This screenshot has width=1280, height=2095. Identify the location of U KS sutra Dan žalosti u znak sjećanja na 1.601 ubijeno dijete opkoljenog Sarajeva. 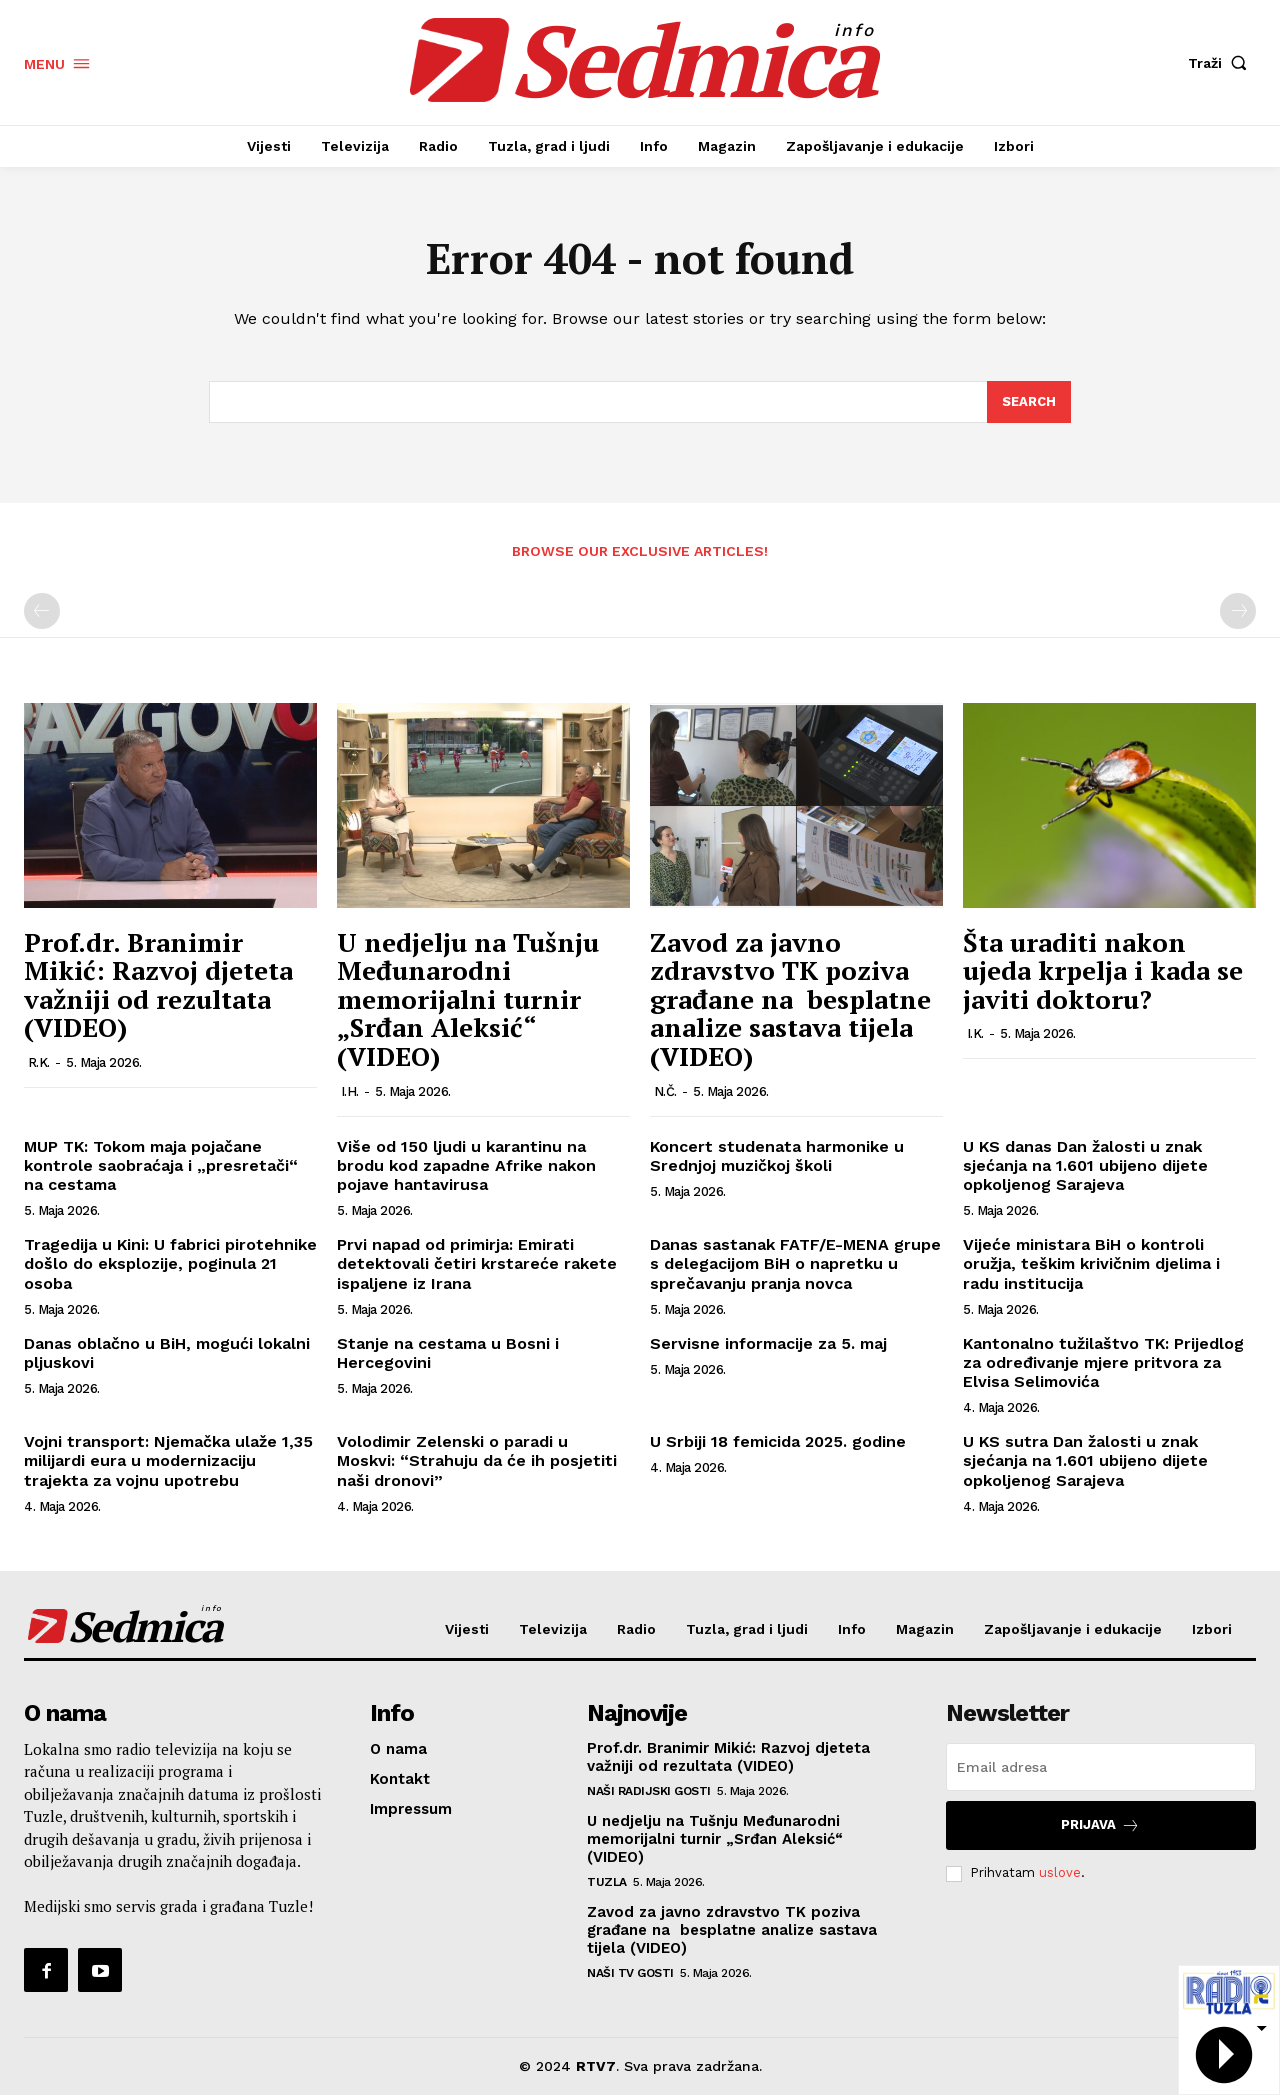
(1085, 1460).